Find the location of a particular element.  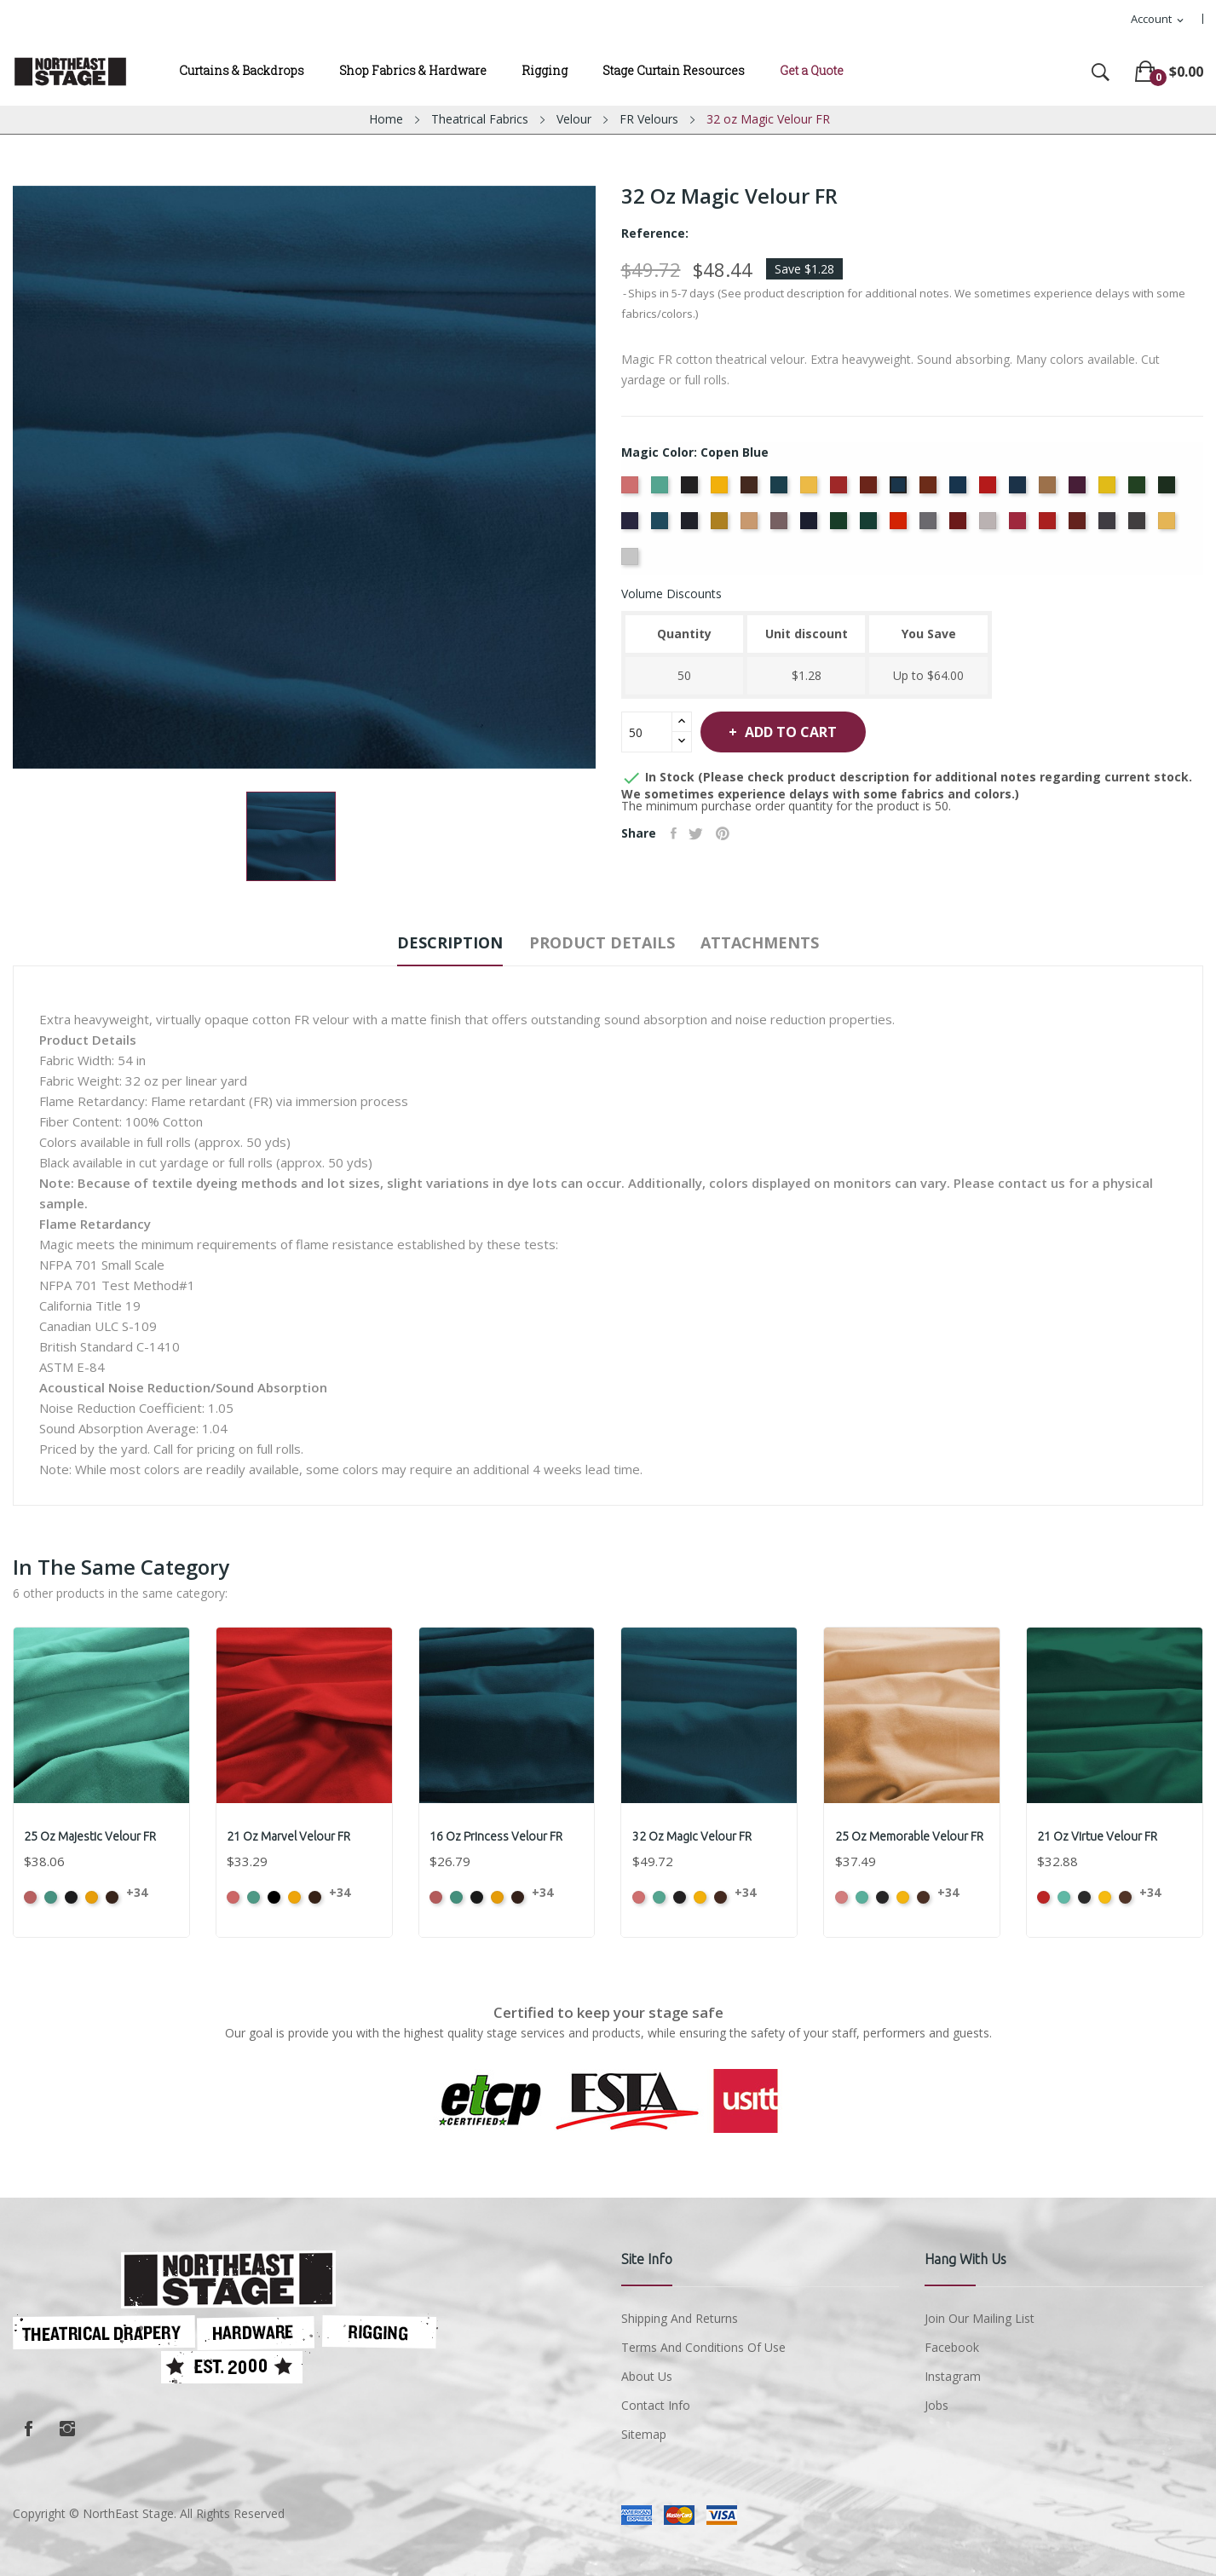

[Aqua] is located at coordinates (661, 490).